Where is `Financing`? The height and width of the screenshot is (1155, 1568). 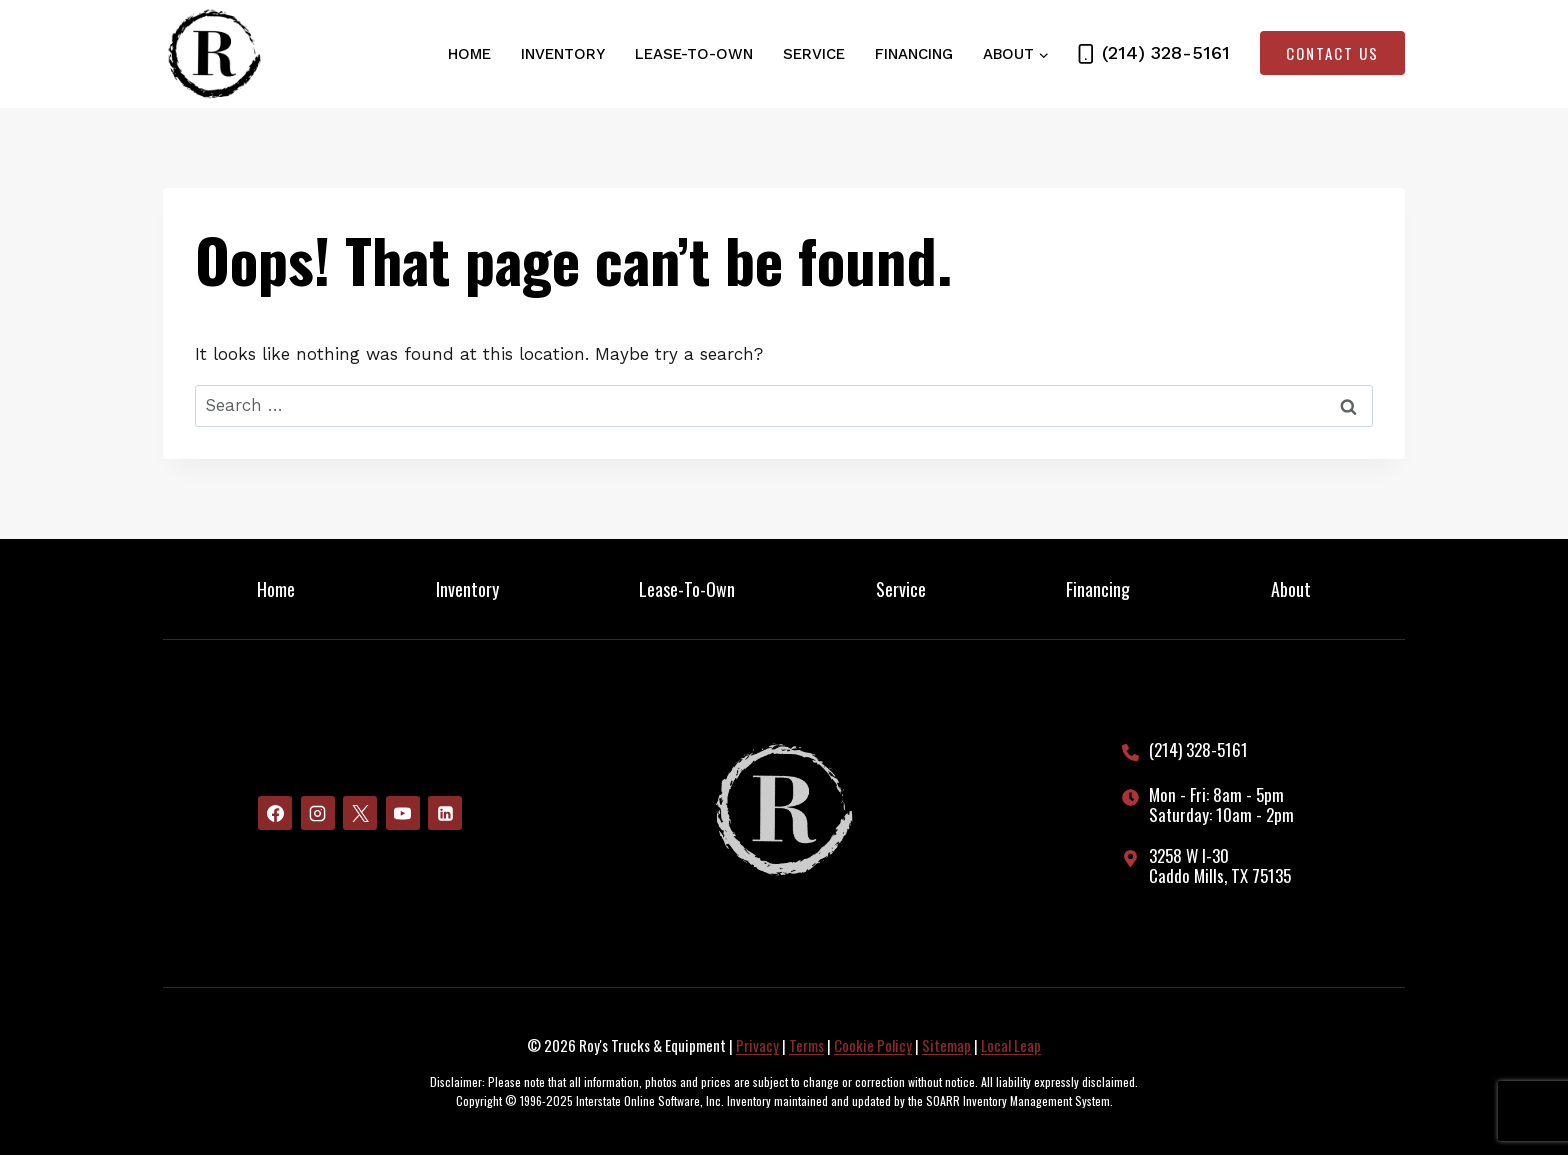 Financing is located at coordinates (914, 54).